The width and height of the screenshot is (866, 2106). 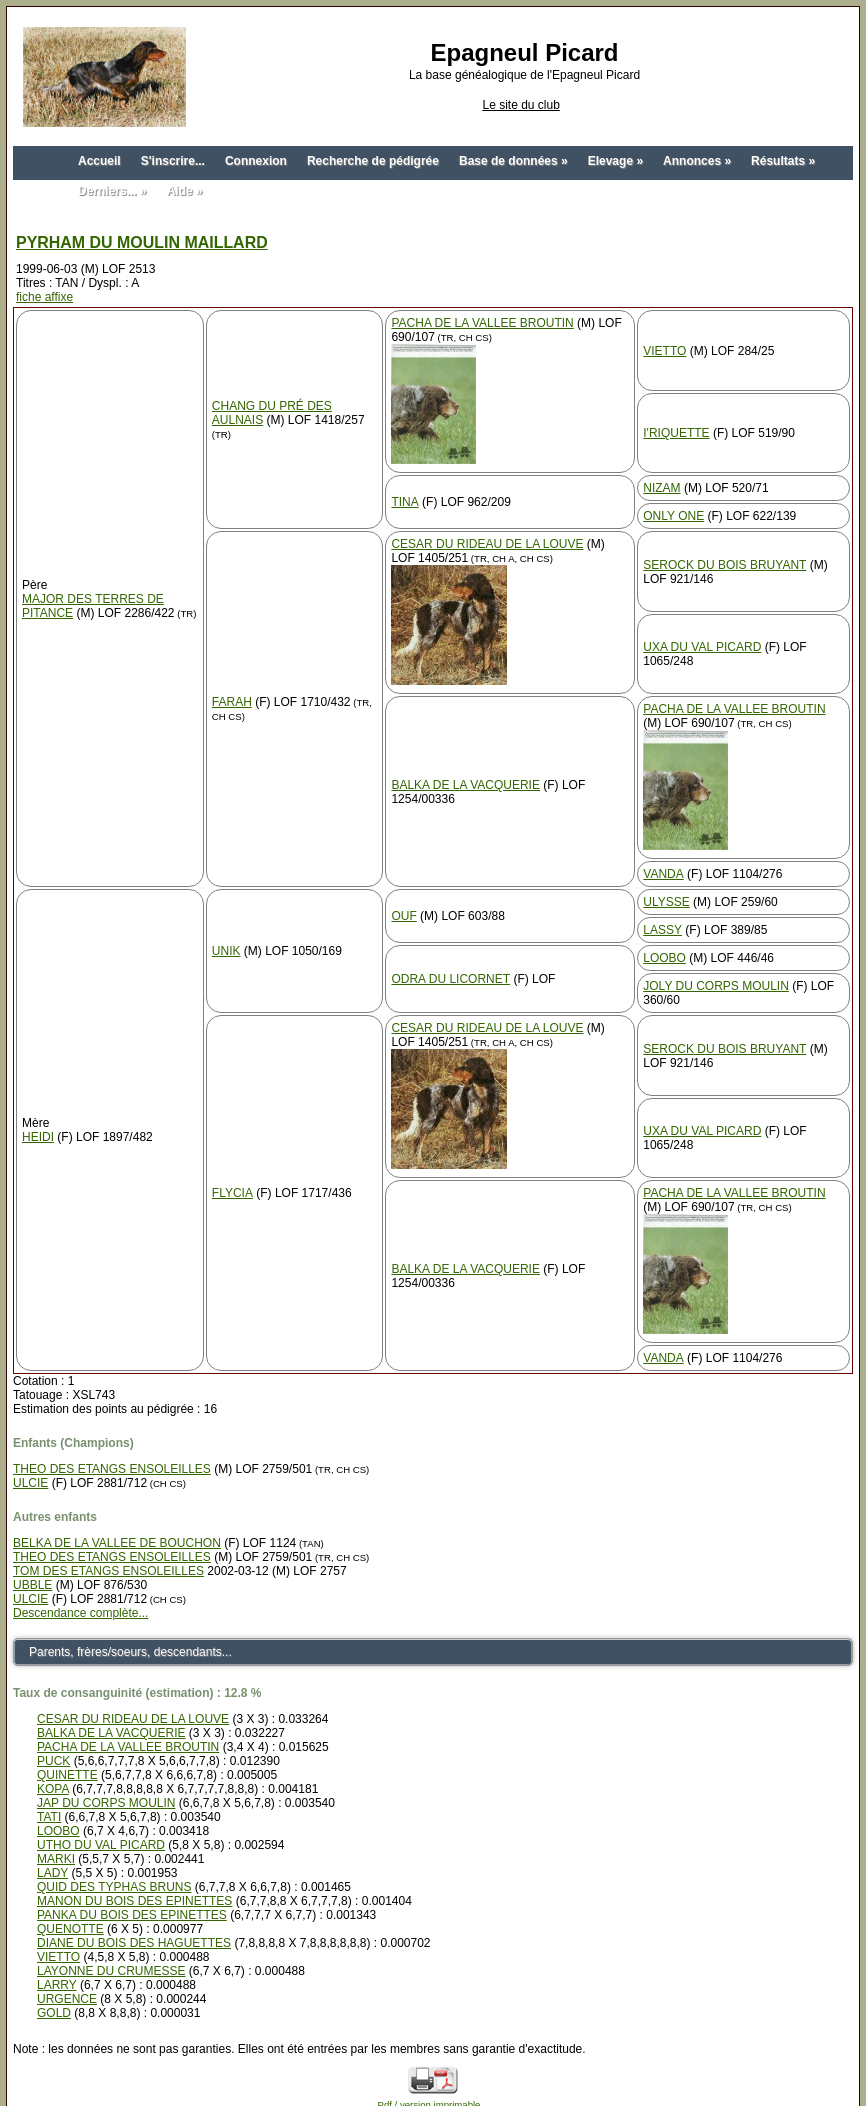 What do you see at coordinates (70, 1929) in the screenshot?
I see `QUENOTTE` at bounding box center [70, 1929].